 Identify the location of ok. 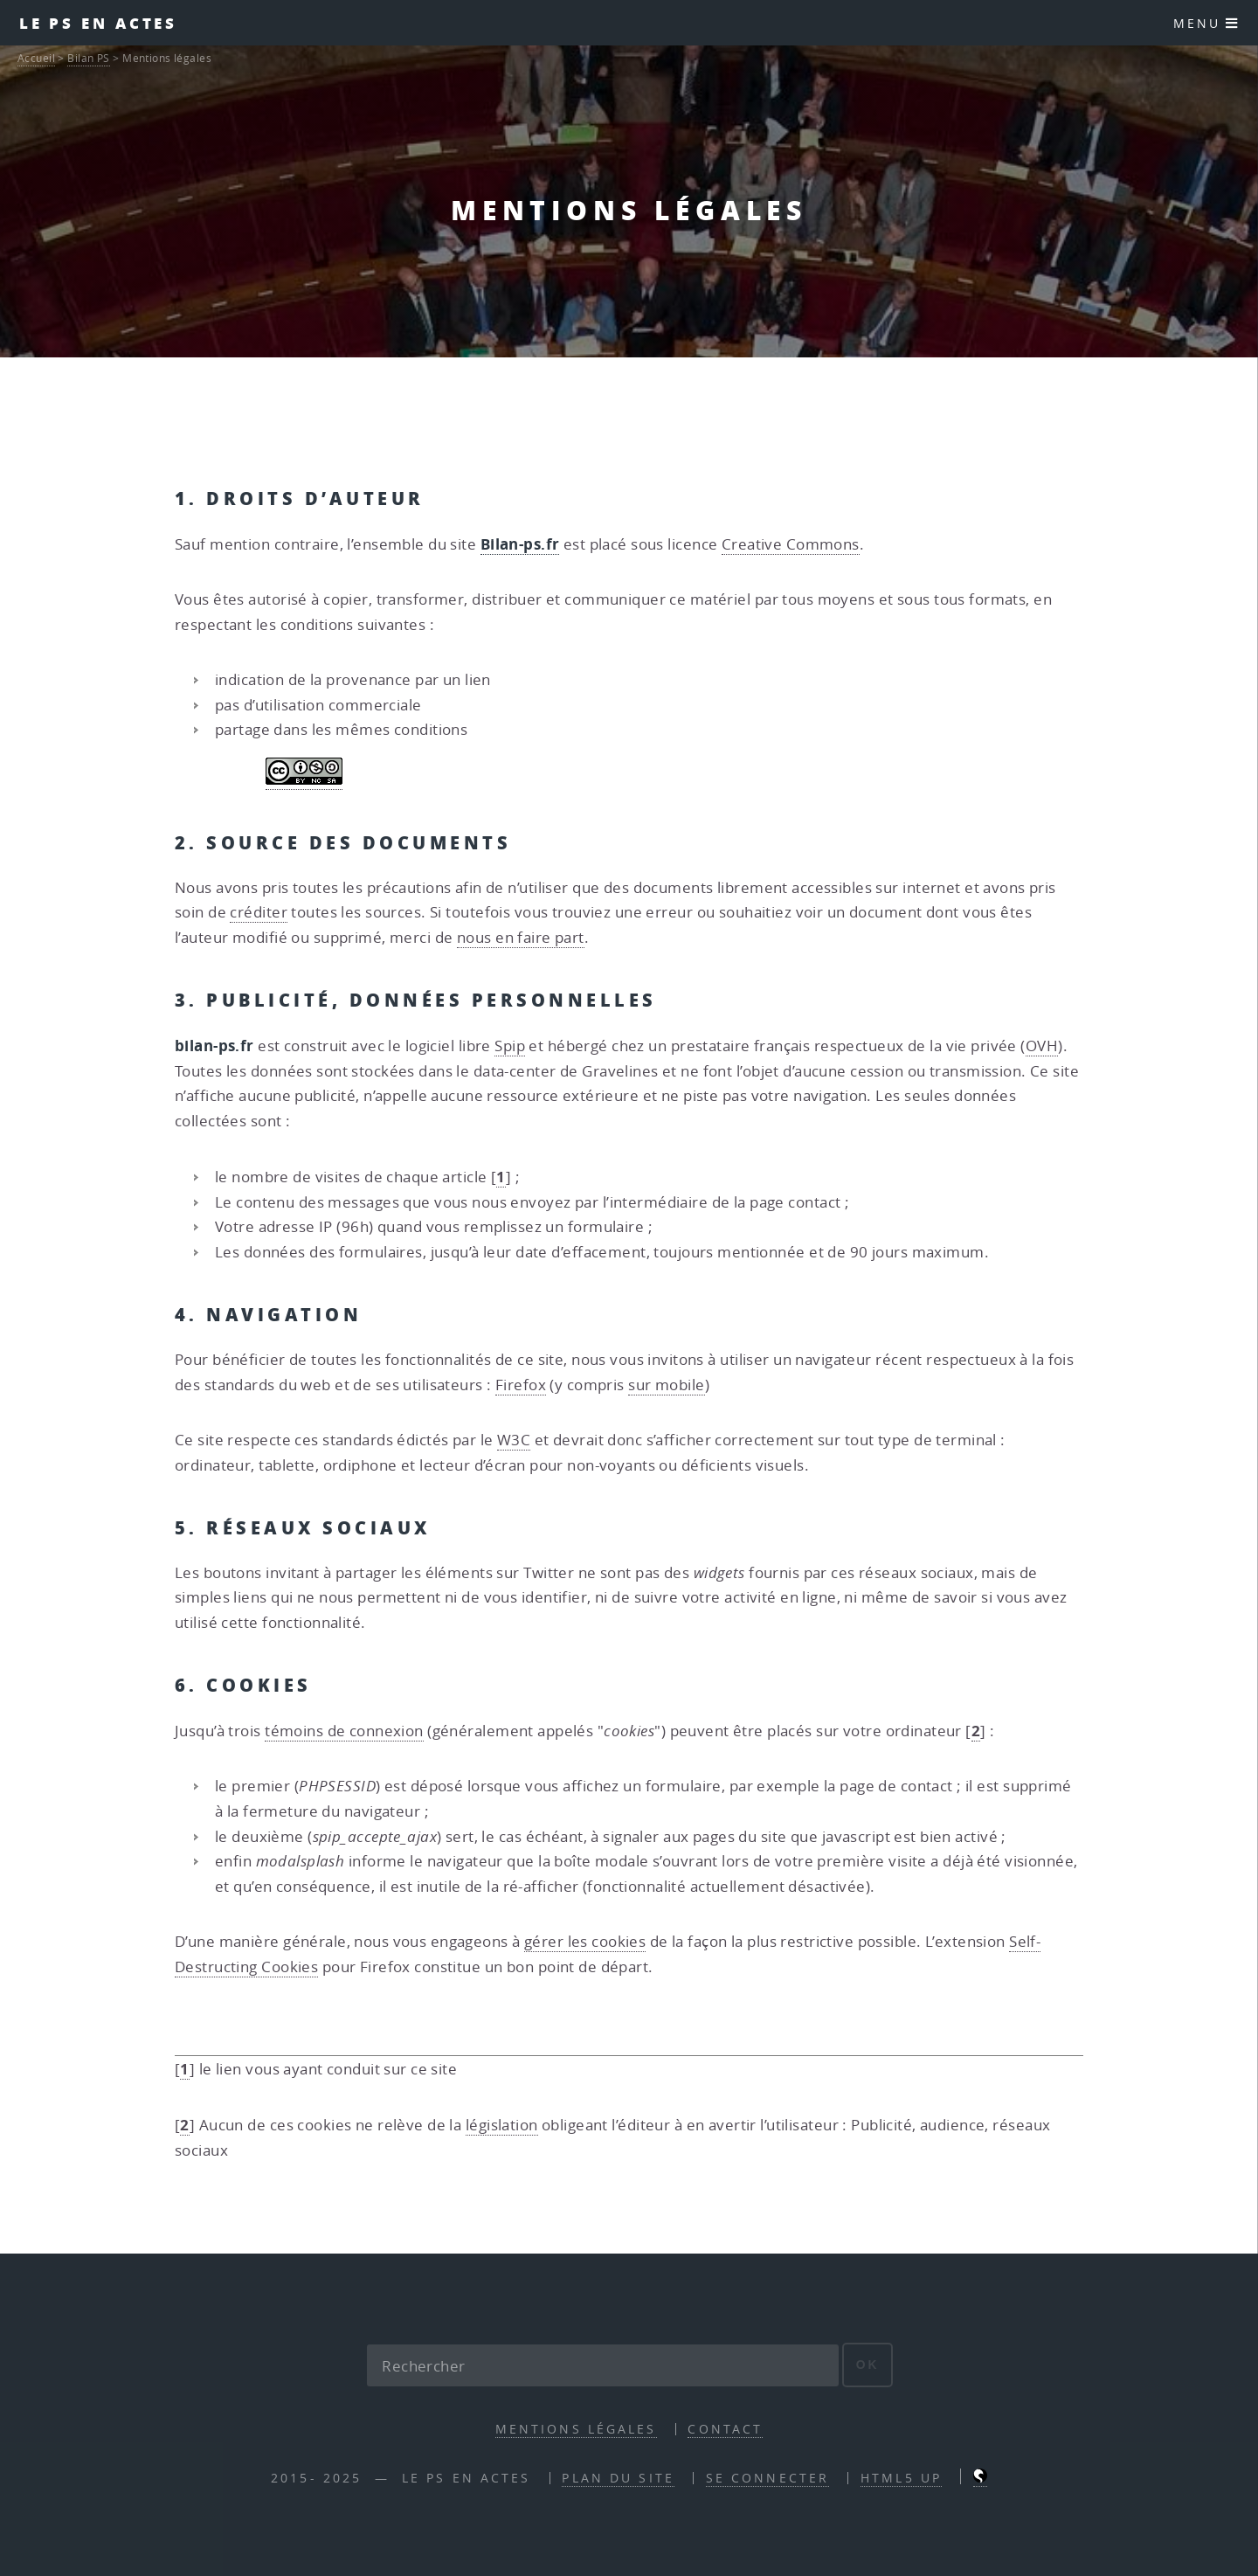
(868, 2365).